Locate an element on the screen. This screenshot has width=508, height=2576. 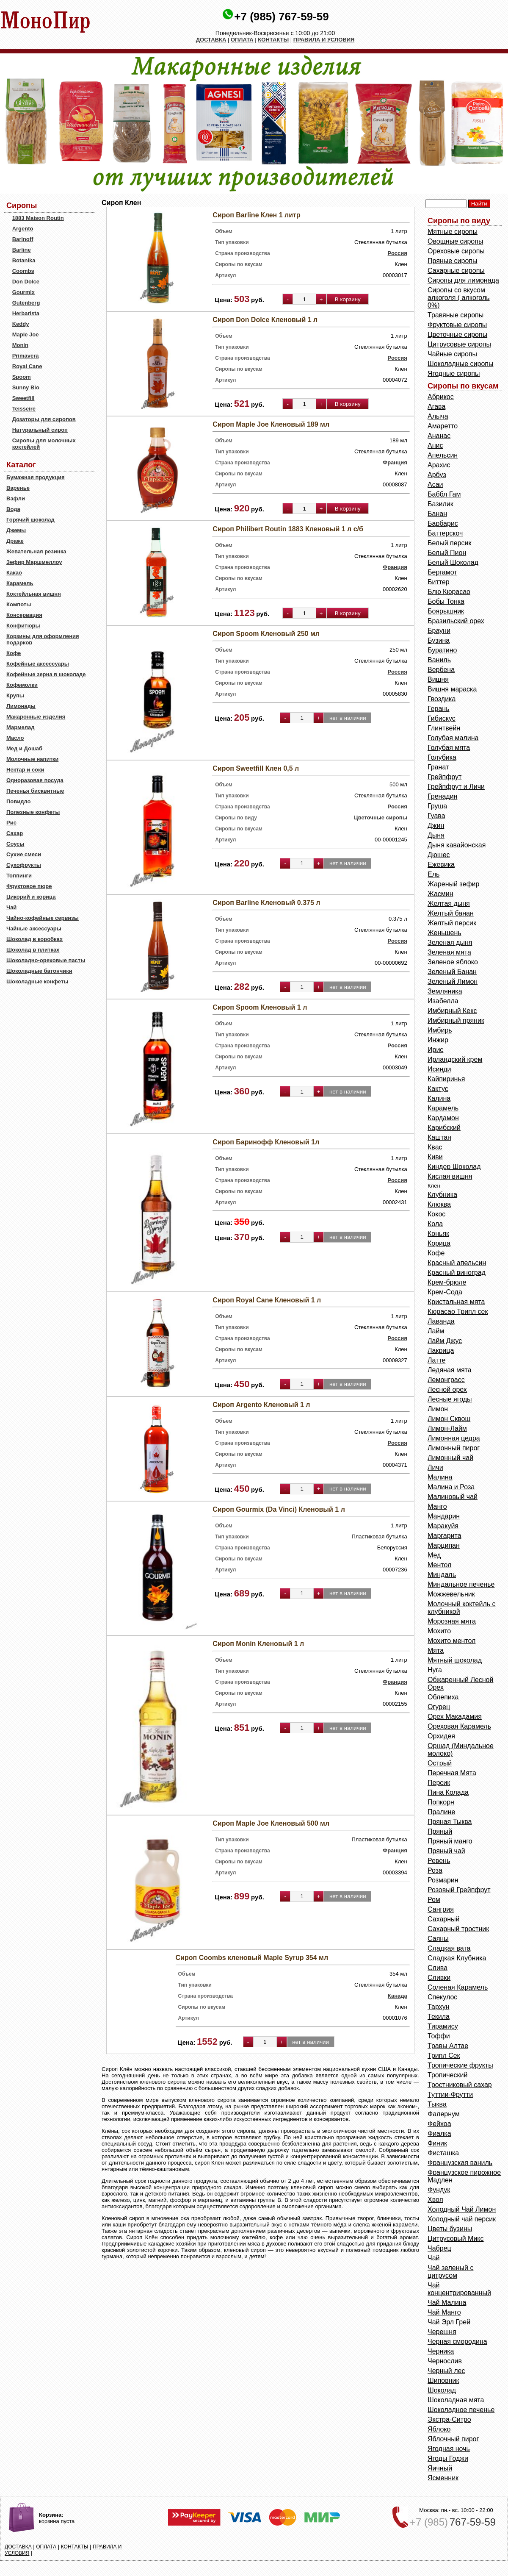
Цикорий и корица is located at coordinates (31, 897).